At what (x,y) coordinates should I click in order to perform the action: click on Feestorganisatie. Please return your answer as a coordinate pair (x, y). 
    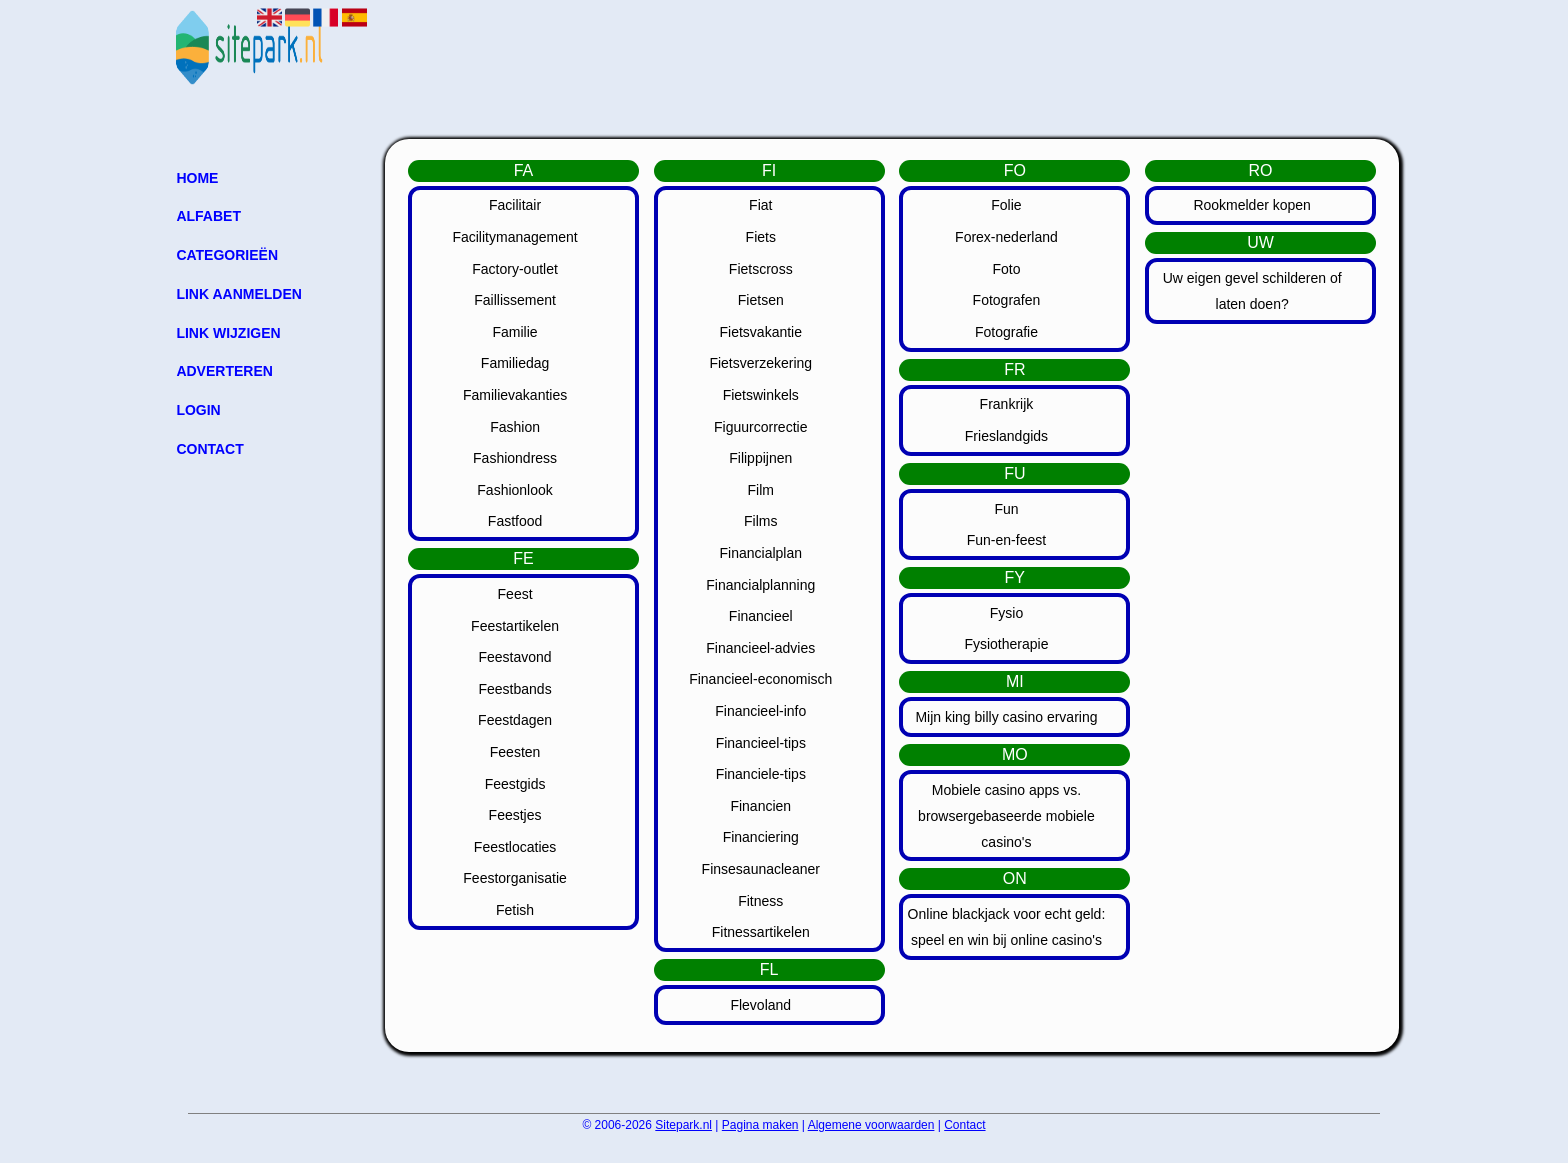
    Looking at the image, I should click on (515, 878).